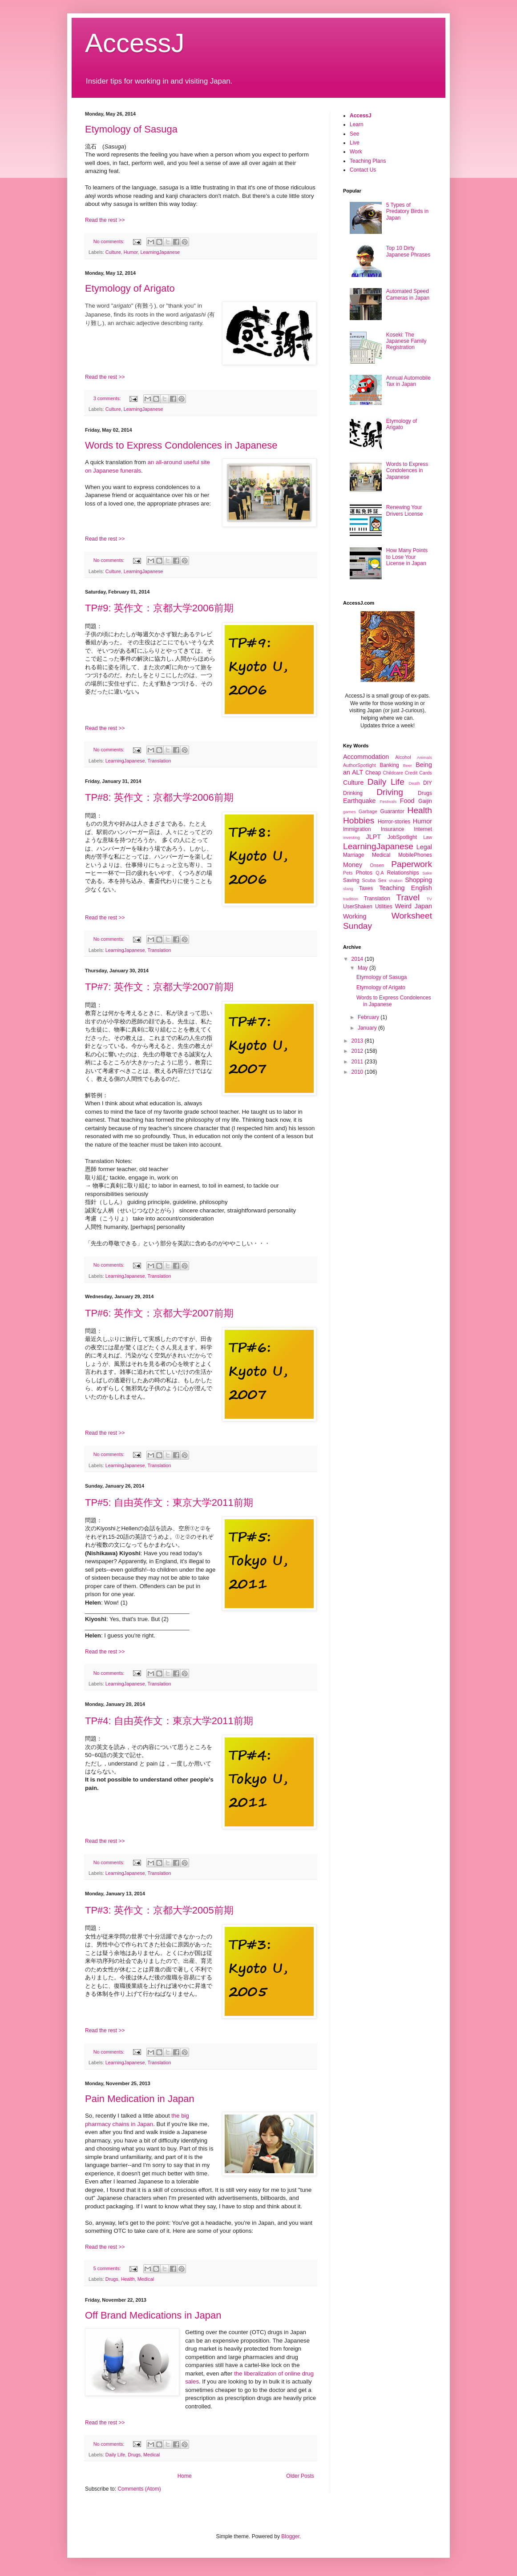 The width and height of the screenshot is (517, 2576). I want to click on Hobbies, so click(358, 820).